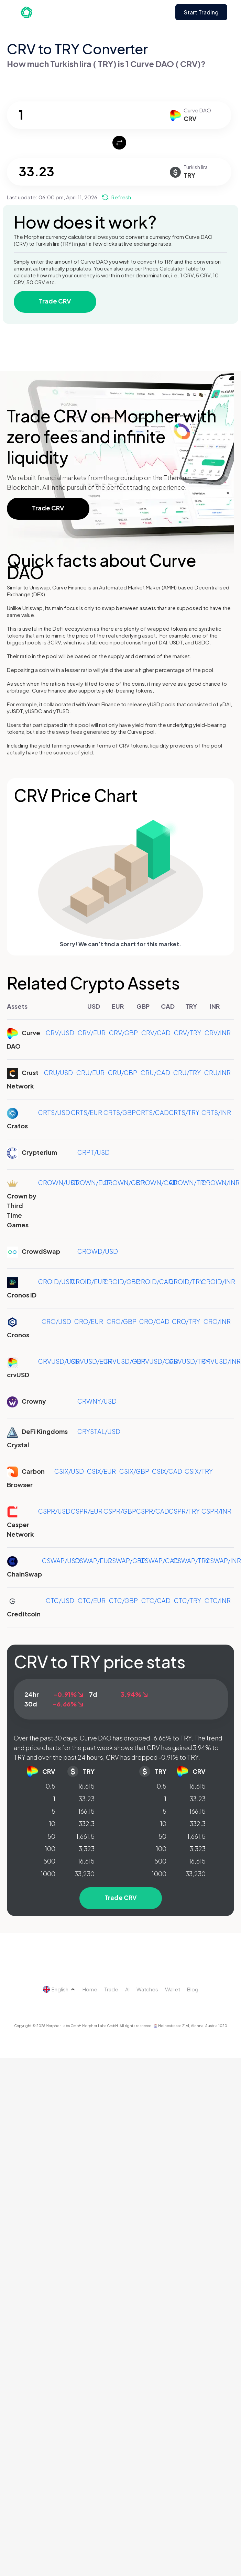 This screenshot has width=241, height=2576. What do you see at coordinates (52, 1823) in the screenshot?
I see `10` at bounding box center [52, 1823].